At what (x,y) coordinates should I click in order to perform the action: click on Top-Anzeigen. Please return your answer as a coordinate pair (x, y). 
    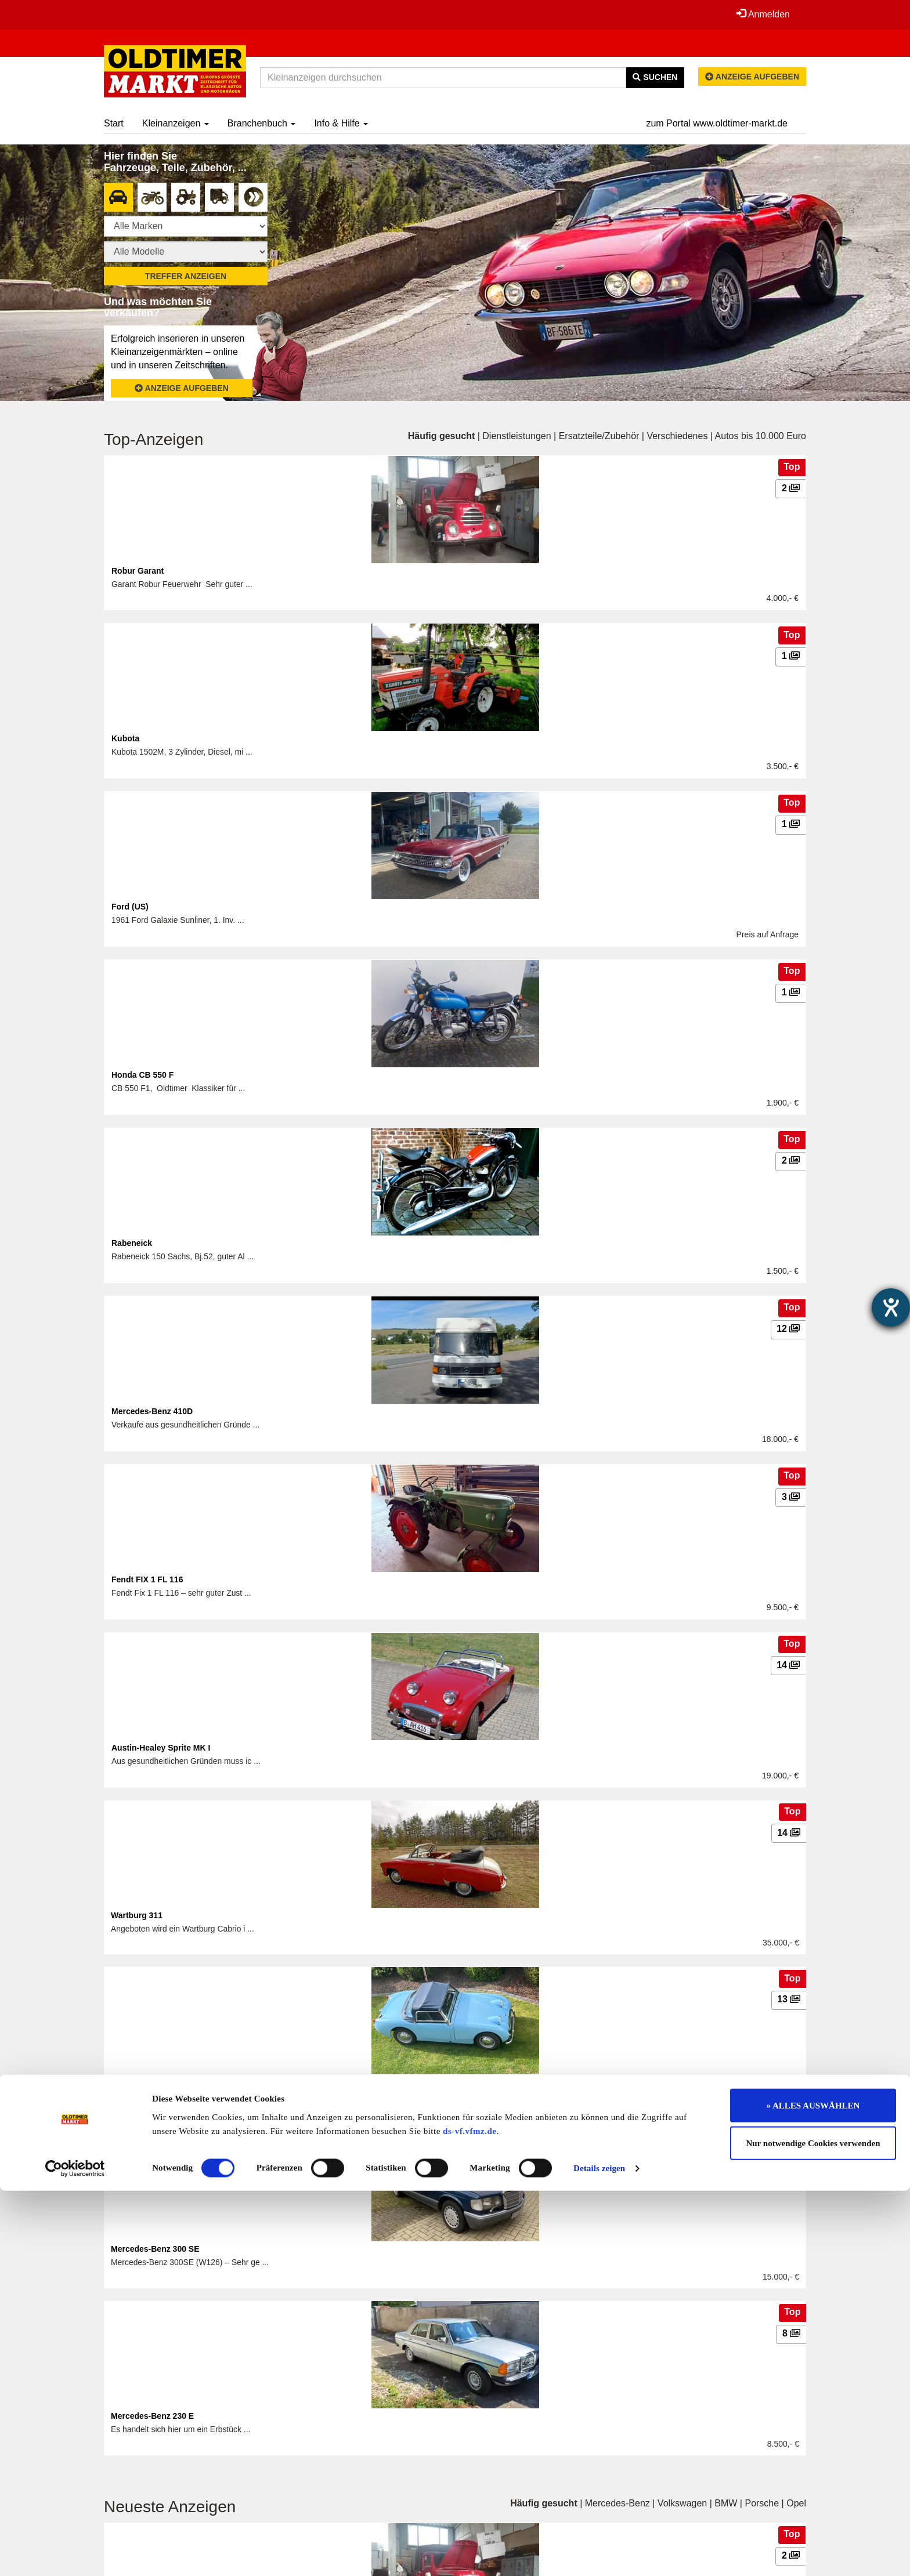
    Looking at the image, I should click on (153, 439).